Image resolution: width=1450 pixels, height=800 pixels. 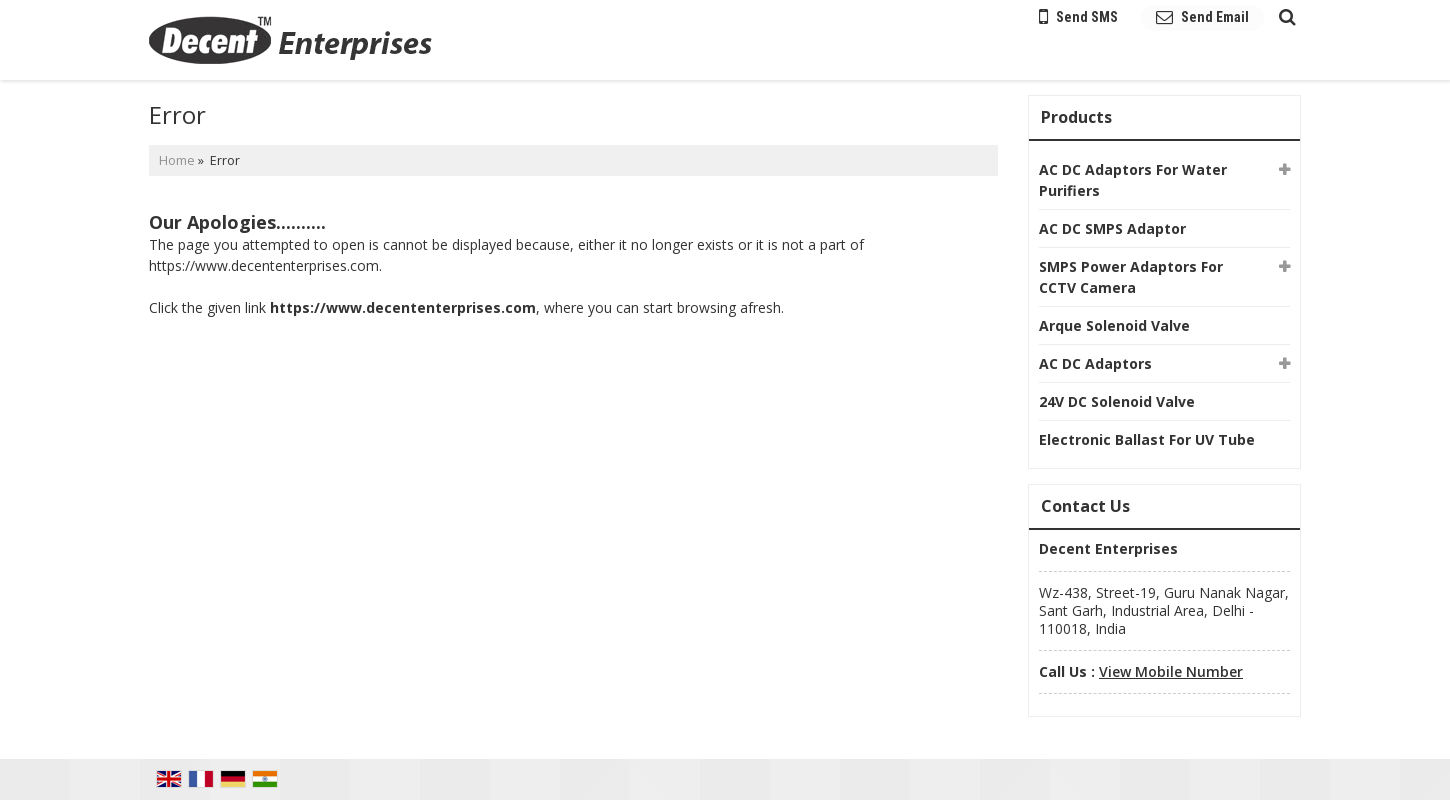 What do you see at coordinates (1131, 277) in the screenshot?
I see `SMPS Power Adaptors For CCTV Camera` at bounding box center [1131, 277].